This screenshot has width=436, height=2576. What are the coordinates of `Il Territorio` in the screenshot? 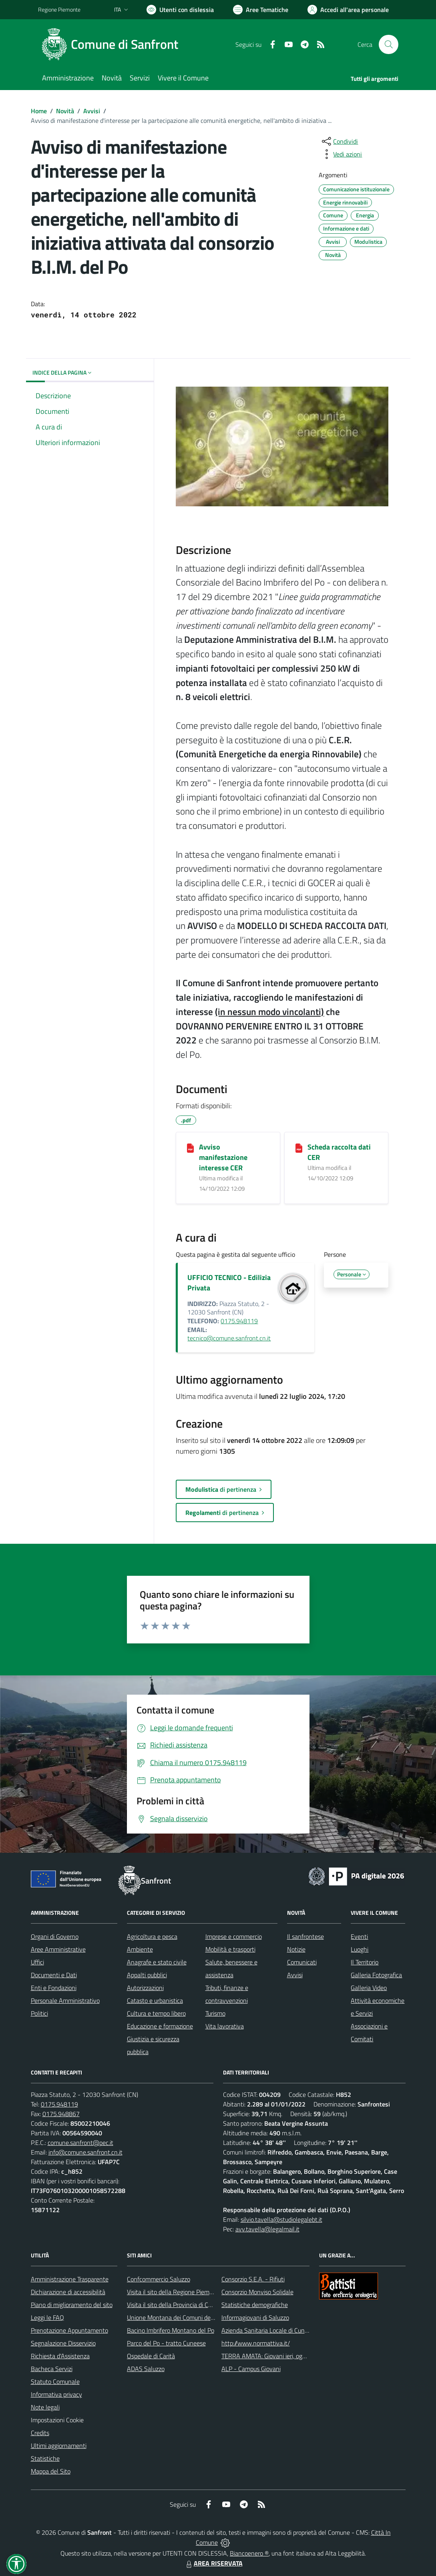 It's located at (364, 1962).